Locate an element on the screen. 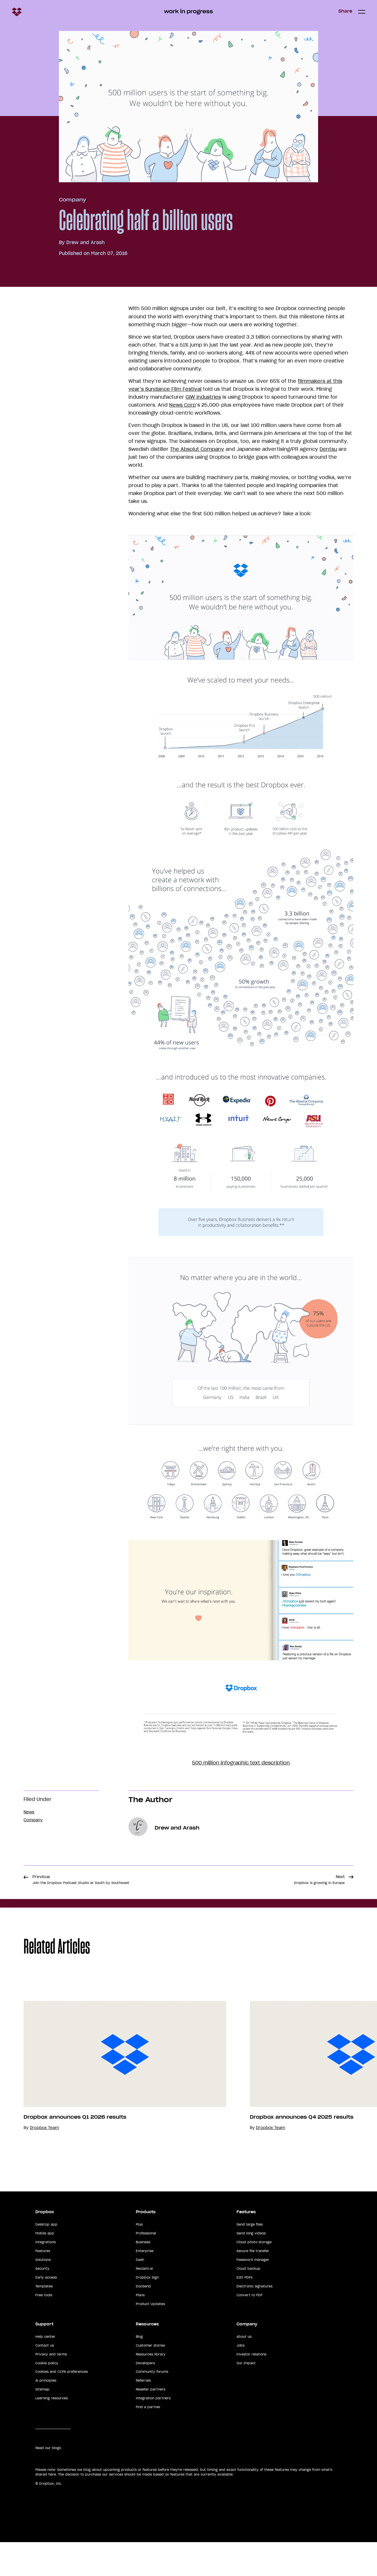  Cloud backup is located at coordinates (248, 2302).